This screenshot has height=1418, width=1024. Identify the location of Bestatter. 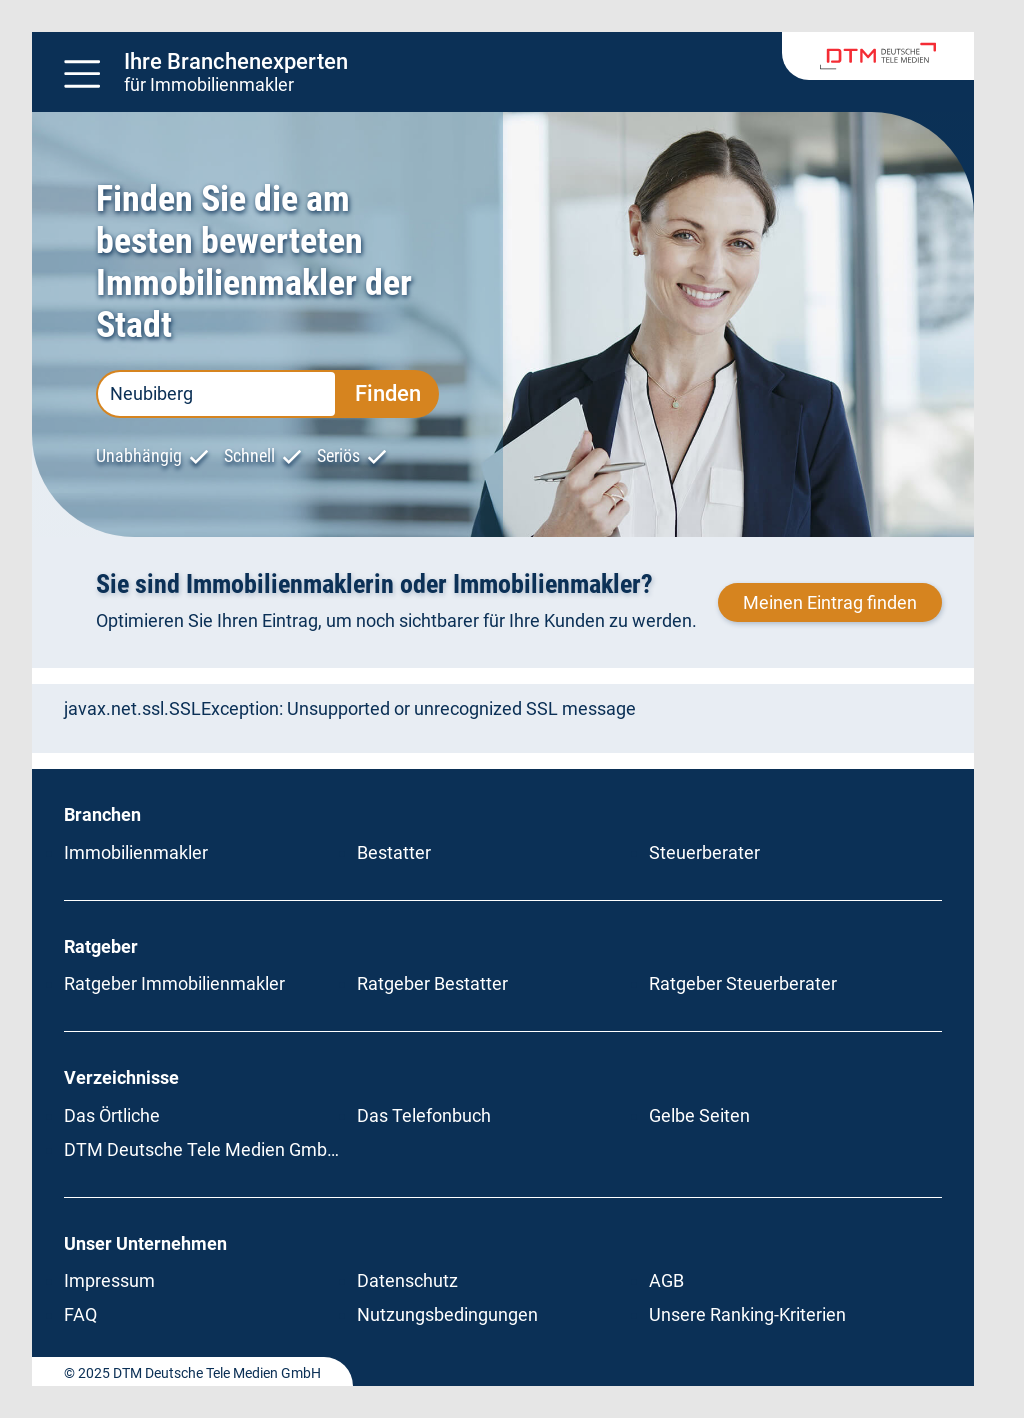
(394, 852).